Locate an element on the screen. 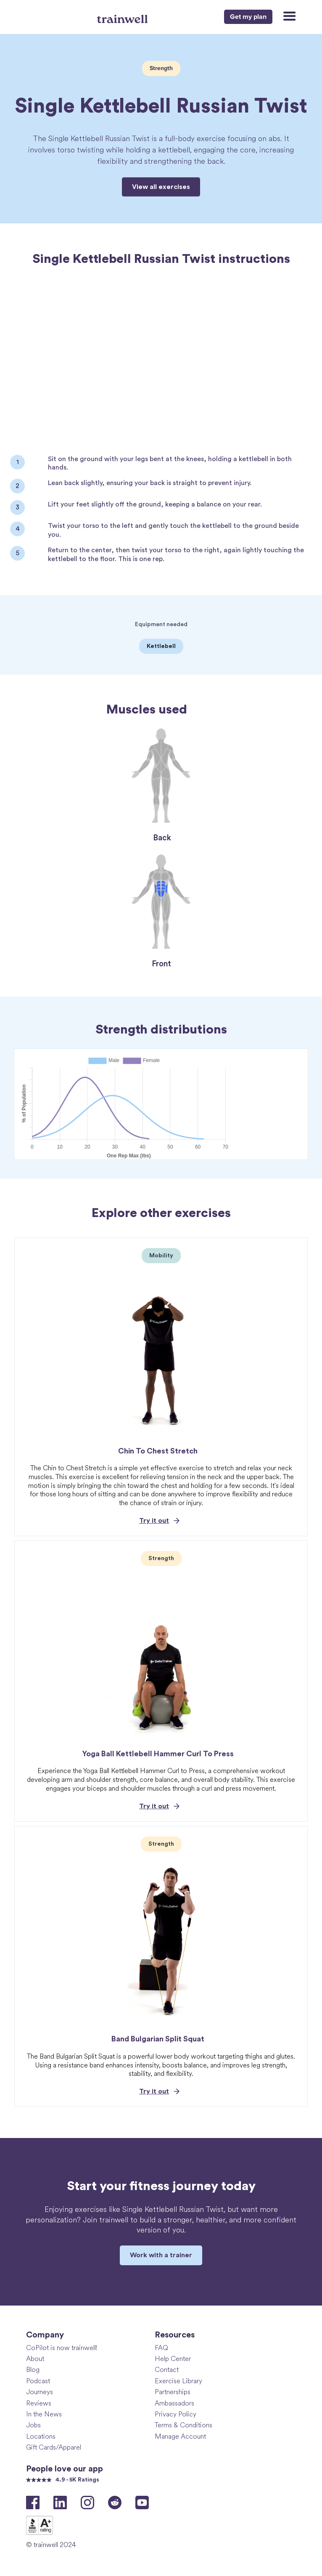  Contact is located at coordinates (167, 2369).